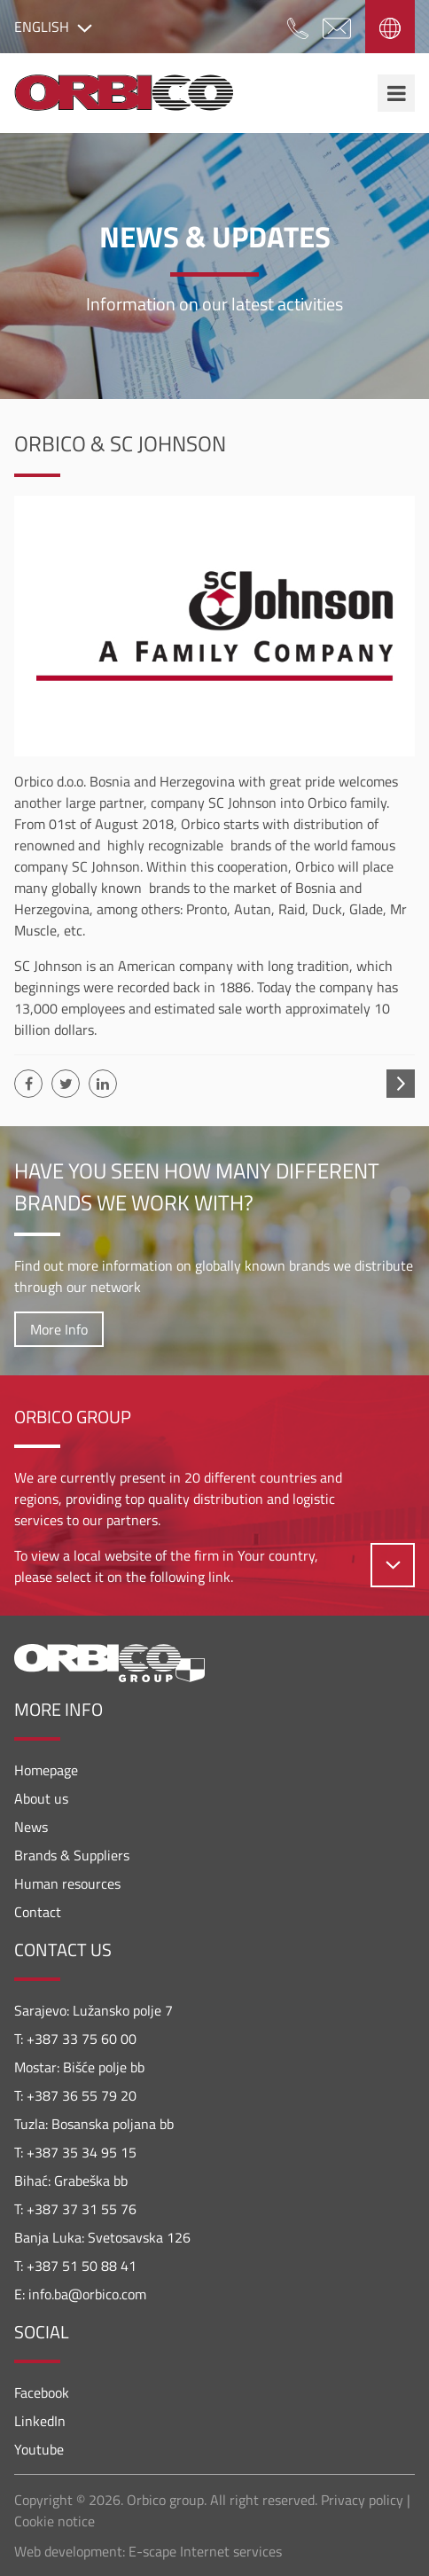 The image size is (429, 2576). What do you see at coordinates (37, 1911) in the screenshot?
I see `Contact` at bounding box center [37, 1911].